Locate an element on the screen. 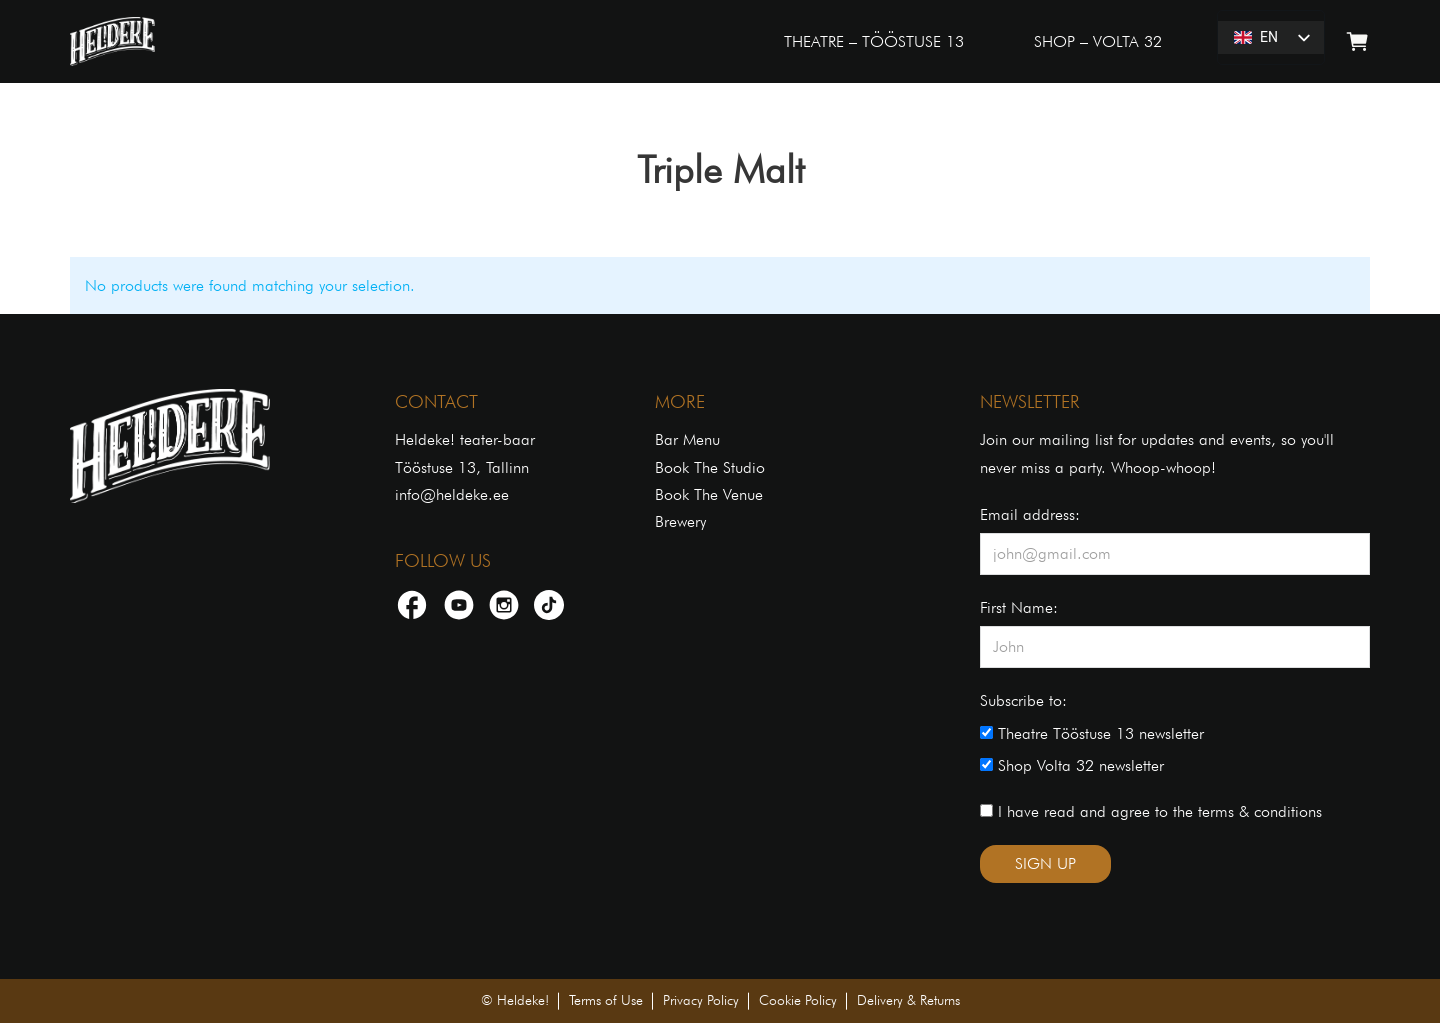 This screenshot has height=1023, width=1440. Cookie Policy is located at coordinates (798, 1000).